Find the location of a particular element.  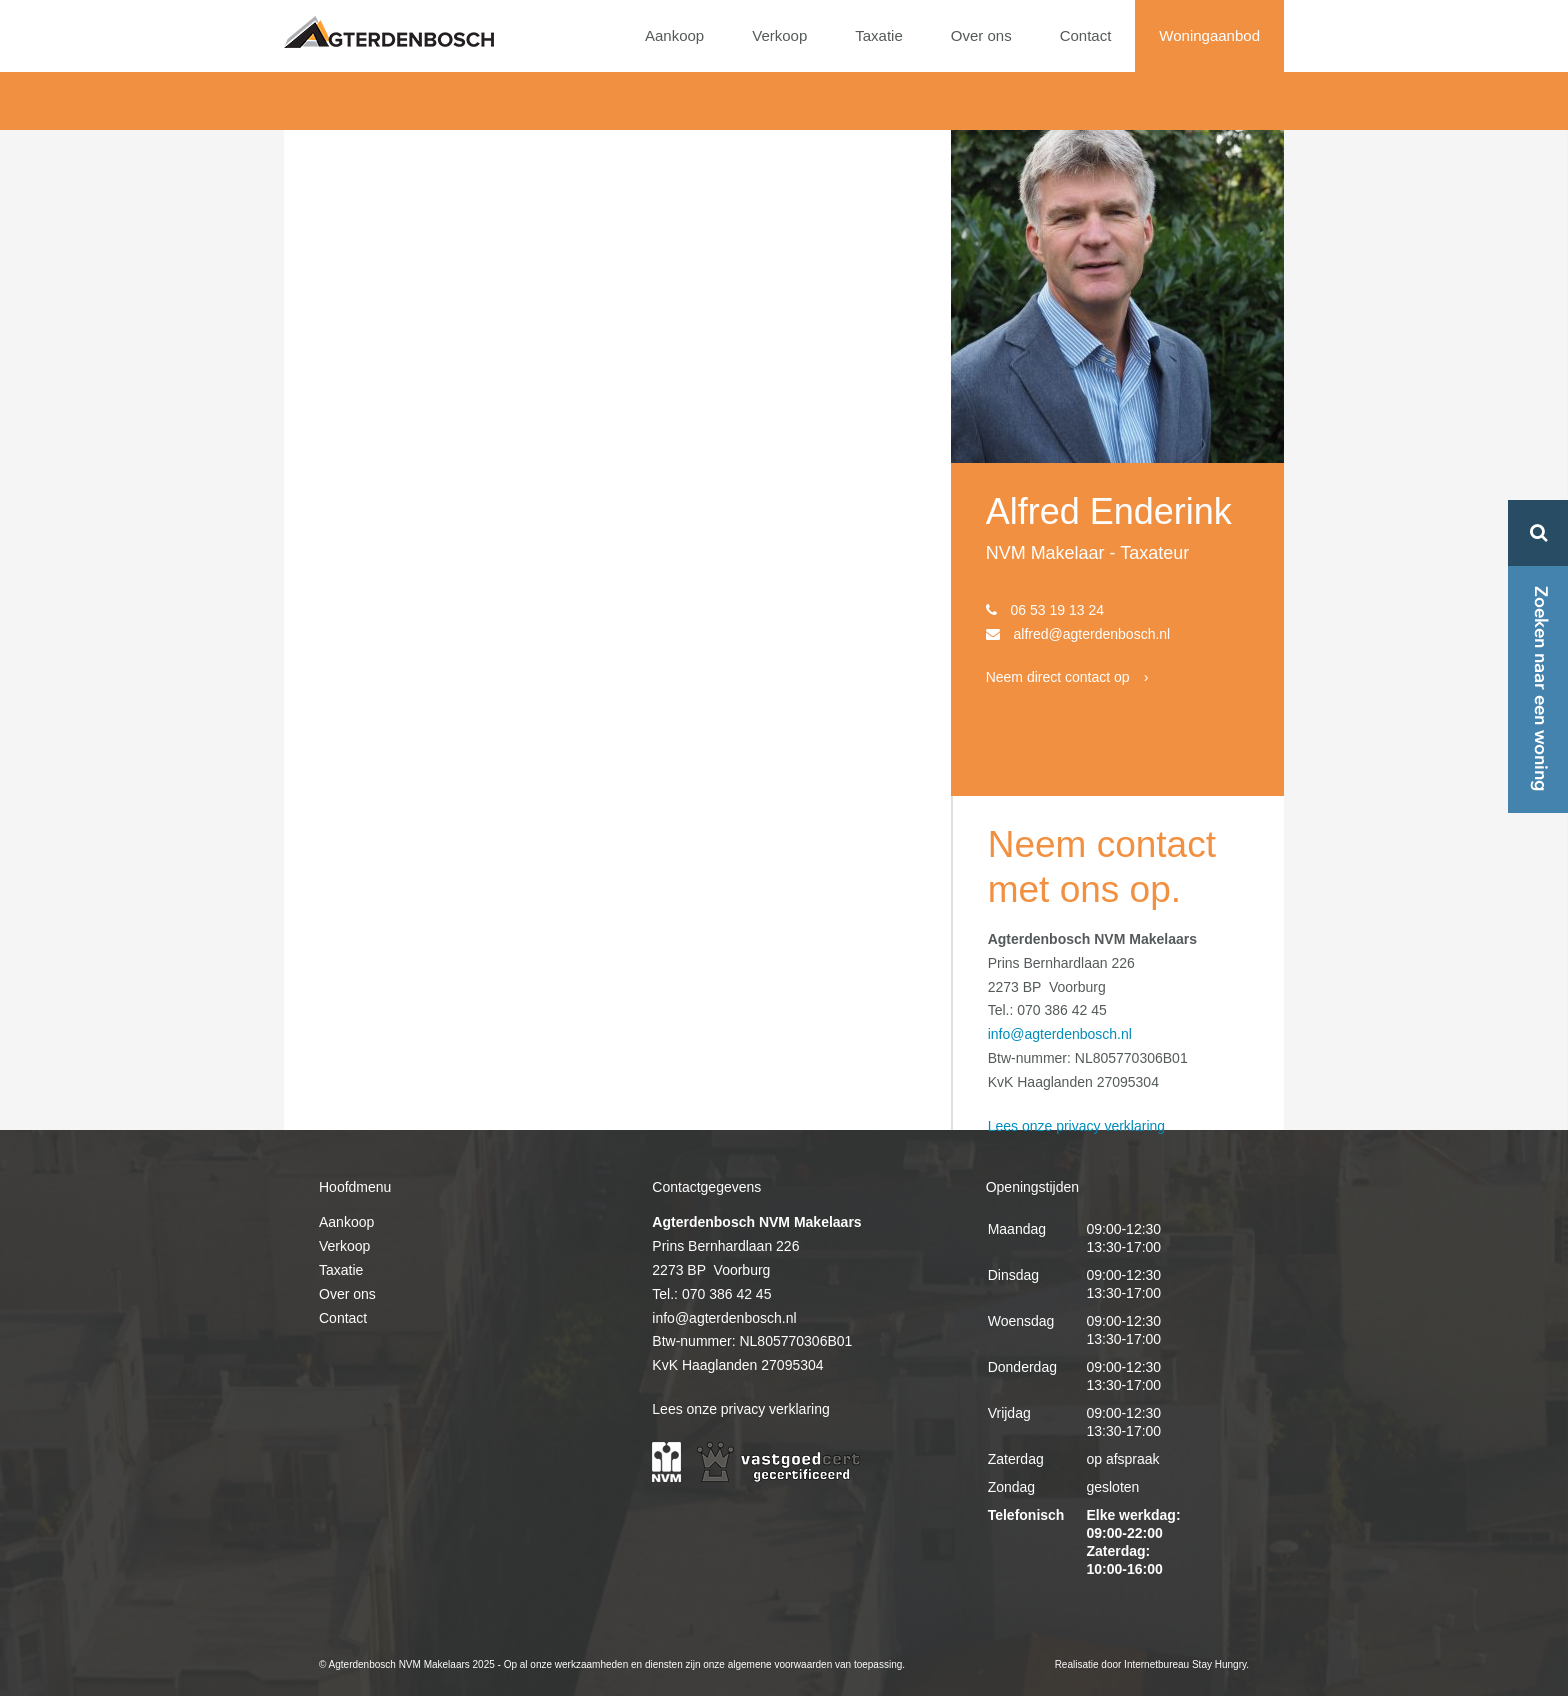

Over ons is located at coordinates (981, 35).